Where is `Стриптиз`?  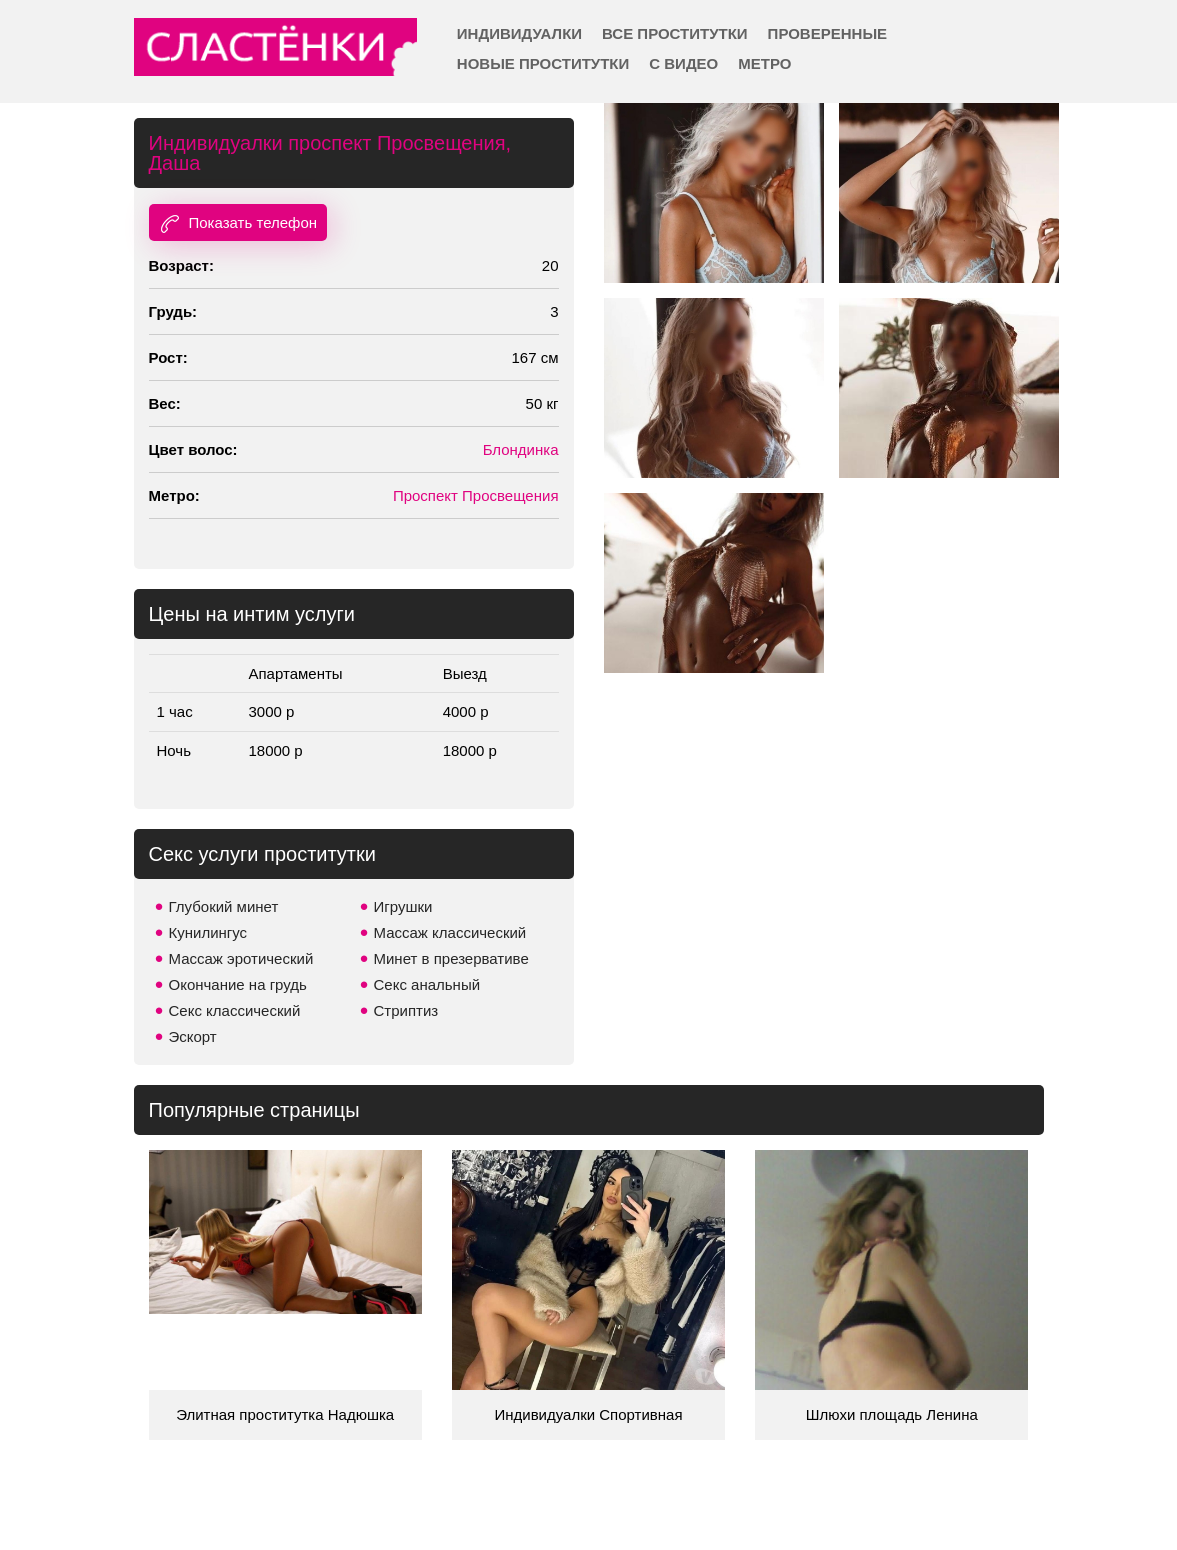 Стриптиз is located at coordinates (406, 1010).